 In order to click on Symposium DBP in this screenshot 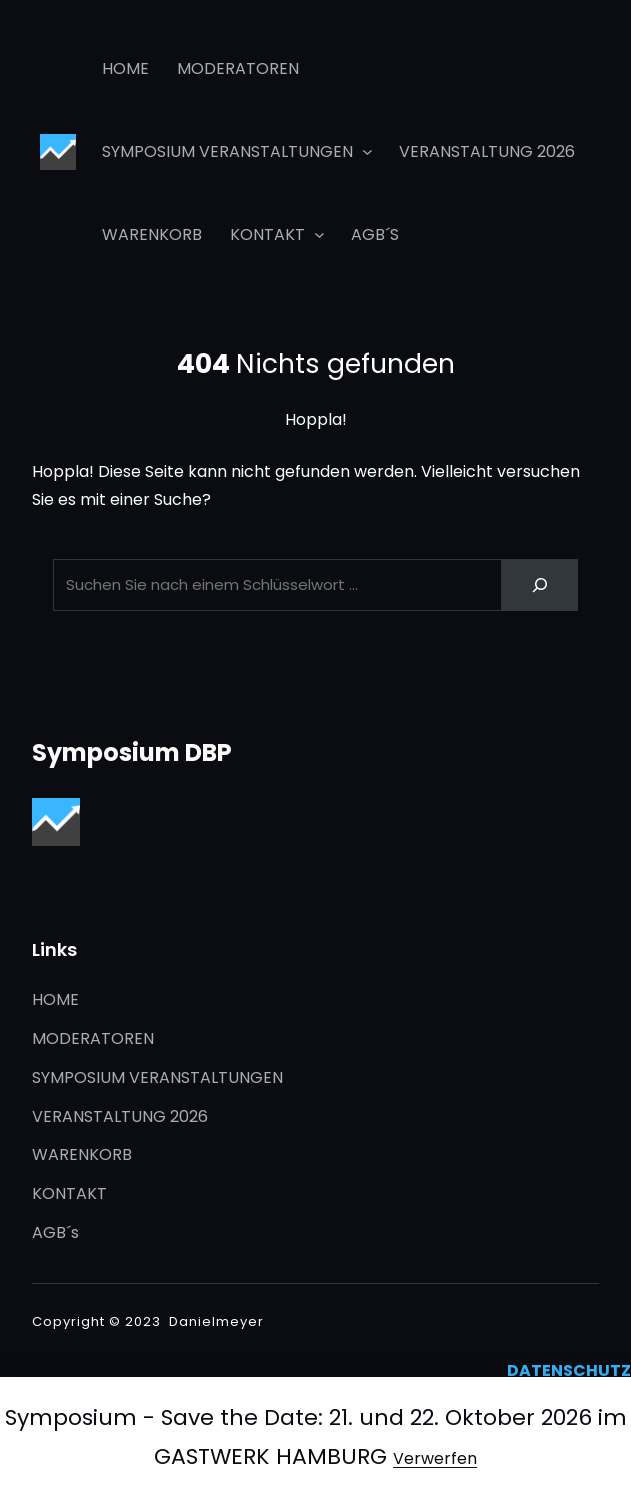, I will do `click(132, 752)`.